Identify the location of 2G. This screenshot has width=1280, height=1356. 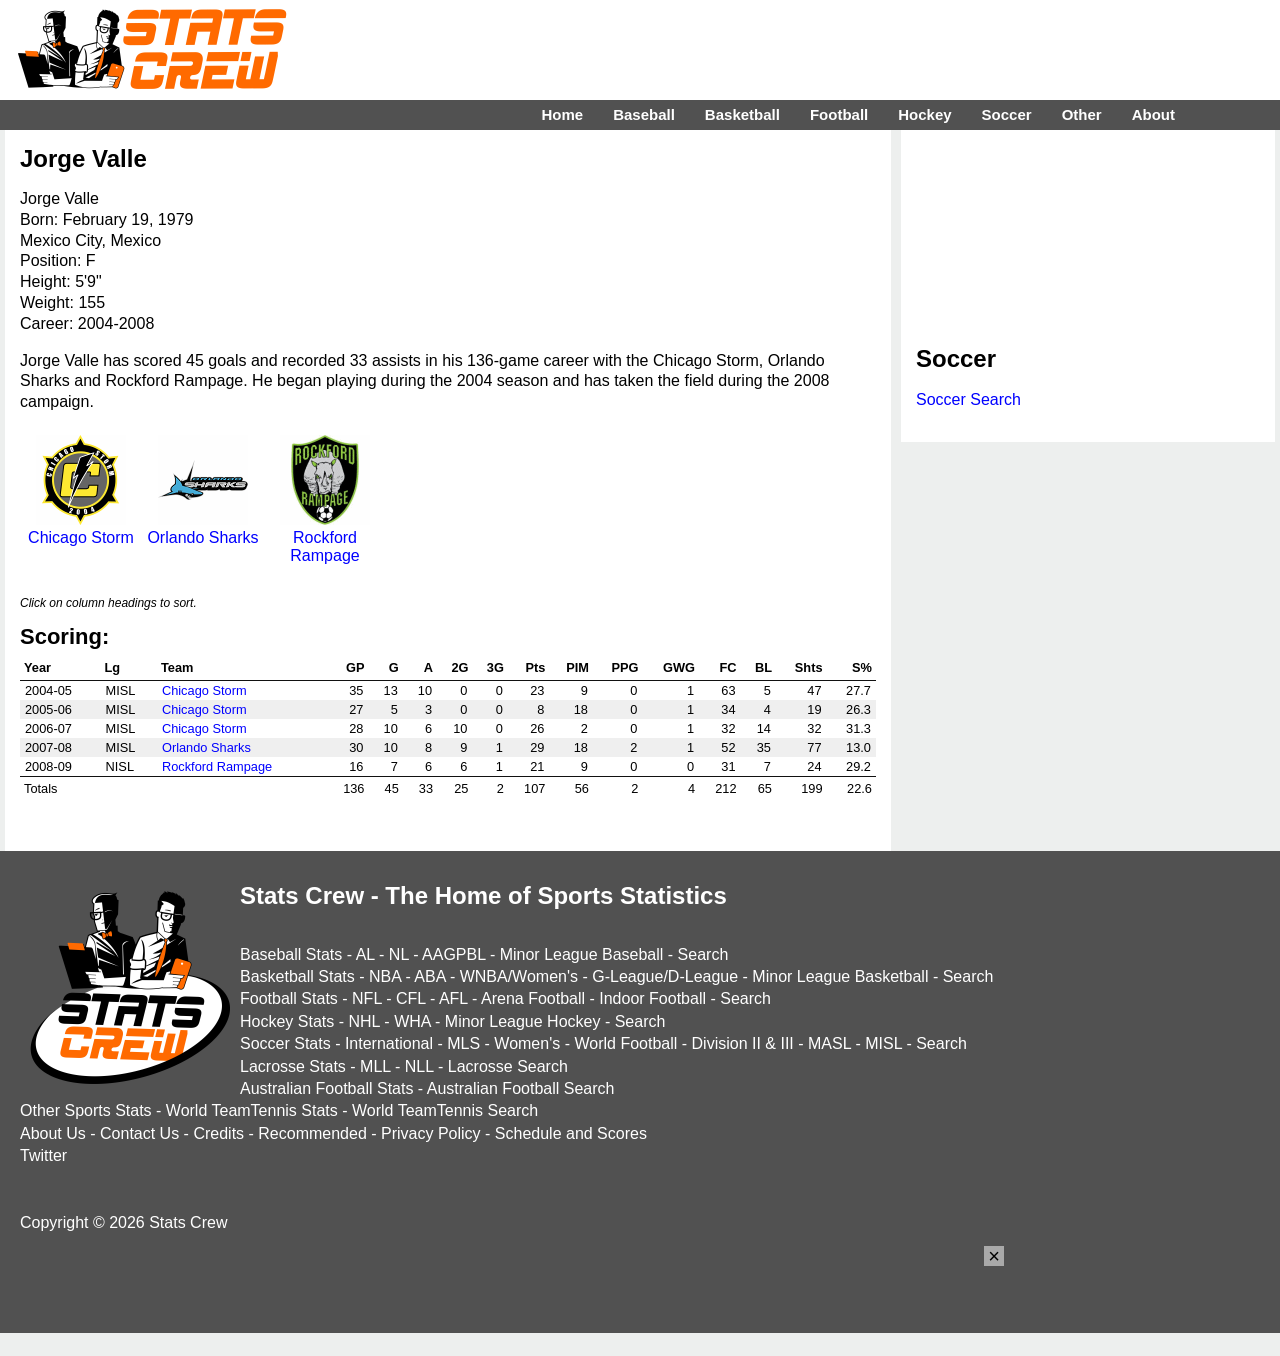
(459, 667).